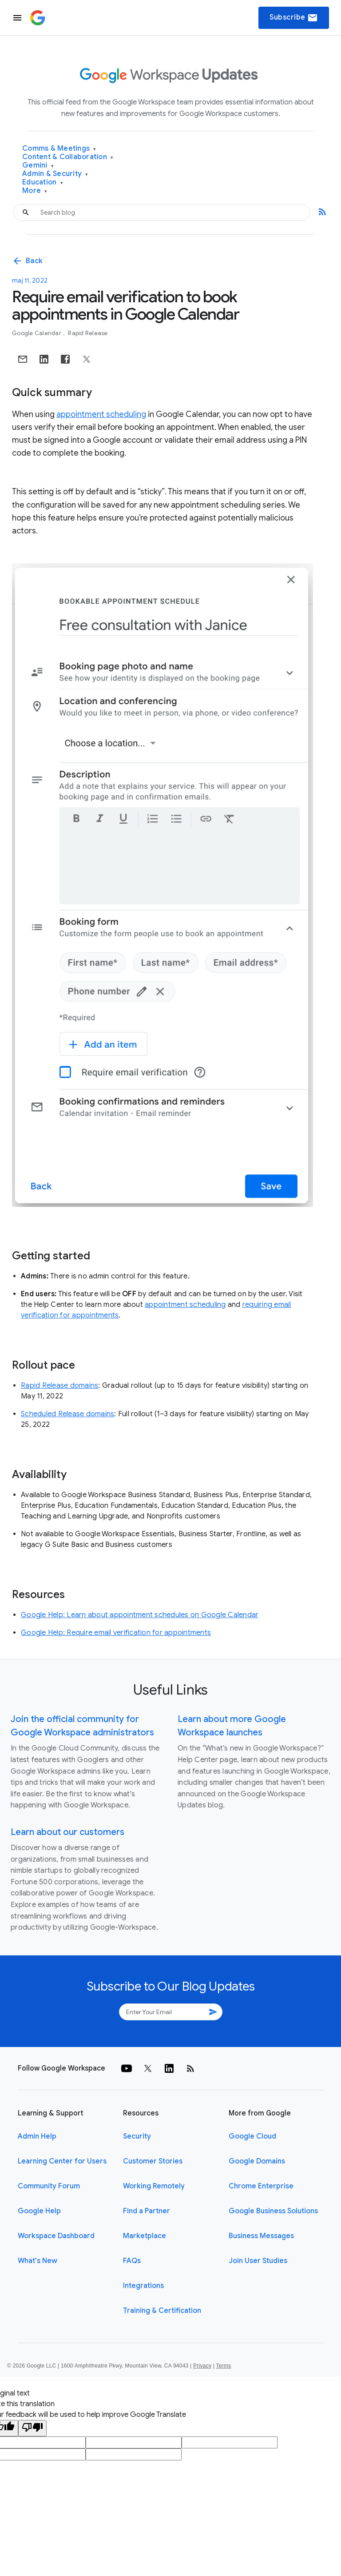 This screenshot has height=2576, width=341. Describe the element at coordinates (152, 2161) in the screenshot. I see `Customer Stories` at that location.